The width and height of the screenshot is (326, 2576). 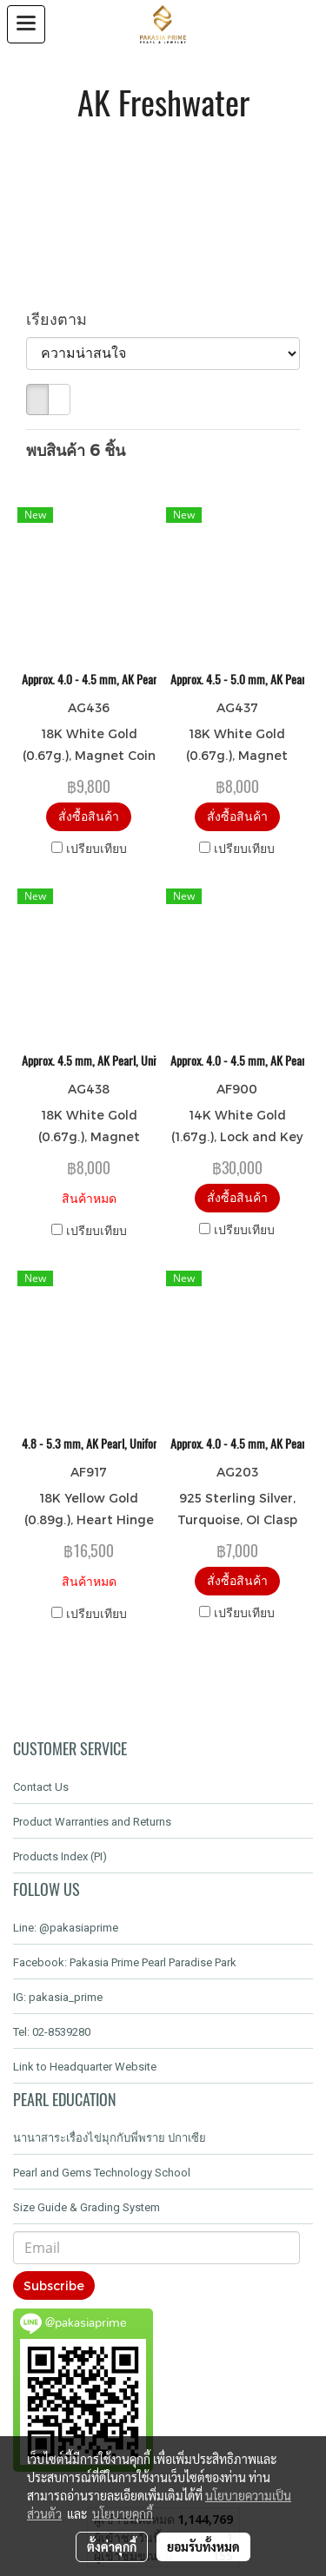 What do you see at coordinates (88, 816) in the screenshot?
I see `สั่งซื้อสินค้า` at bounding box center [88, 816].